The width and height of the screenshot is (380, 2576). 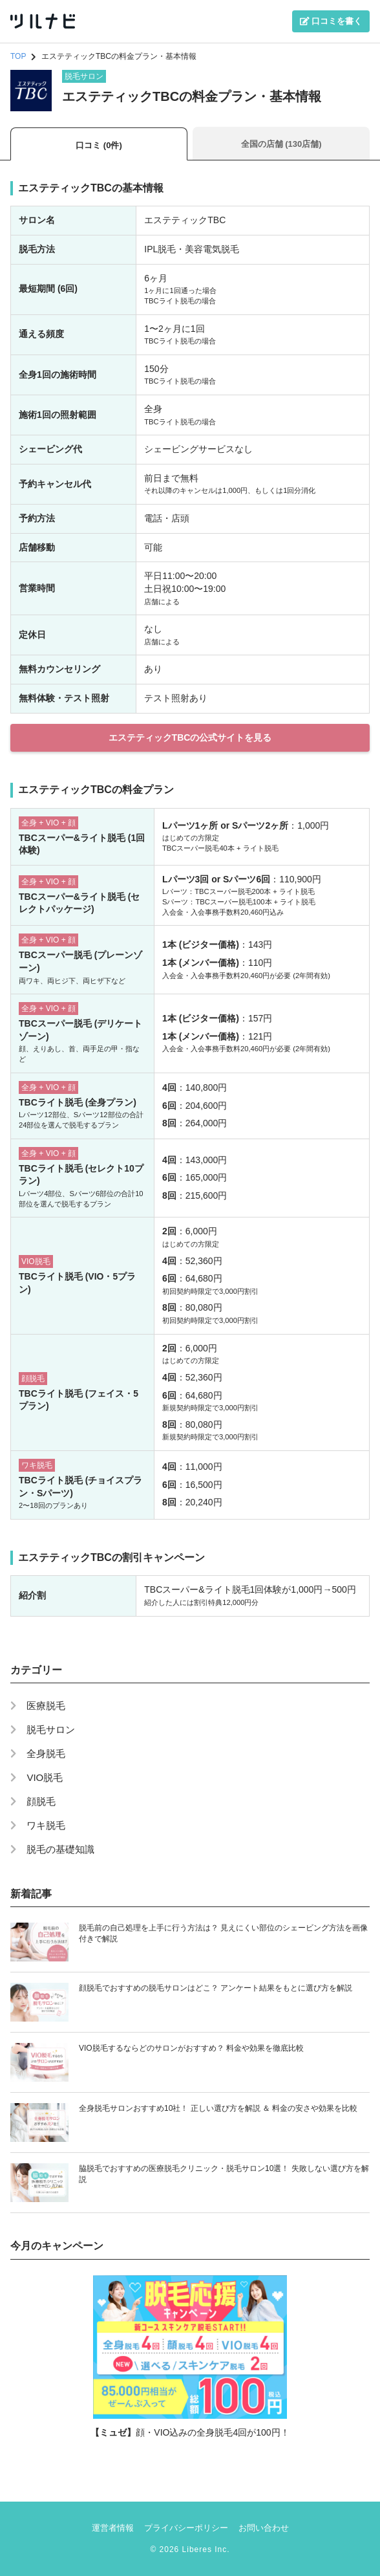 I want to click on TOP, so click(x=18, y=56).